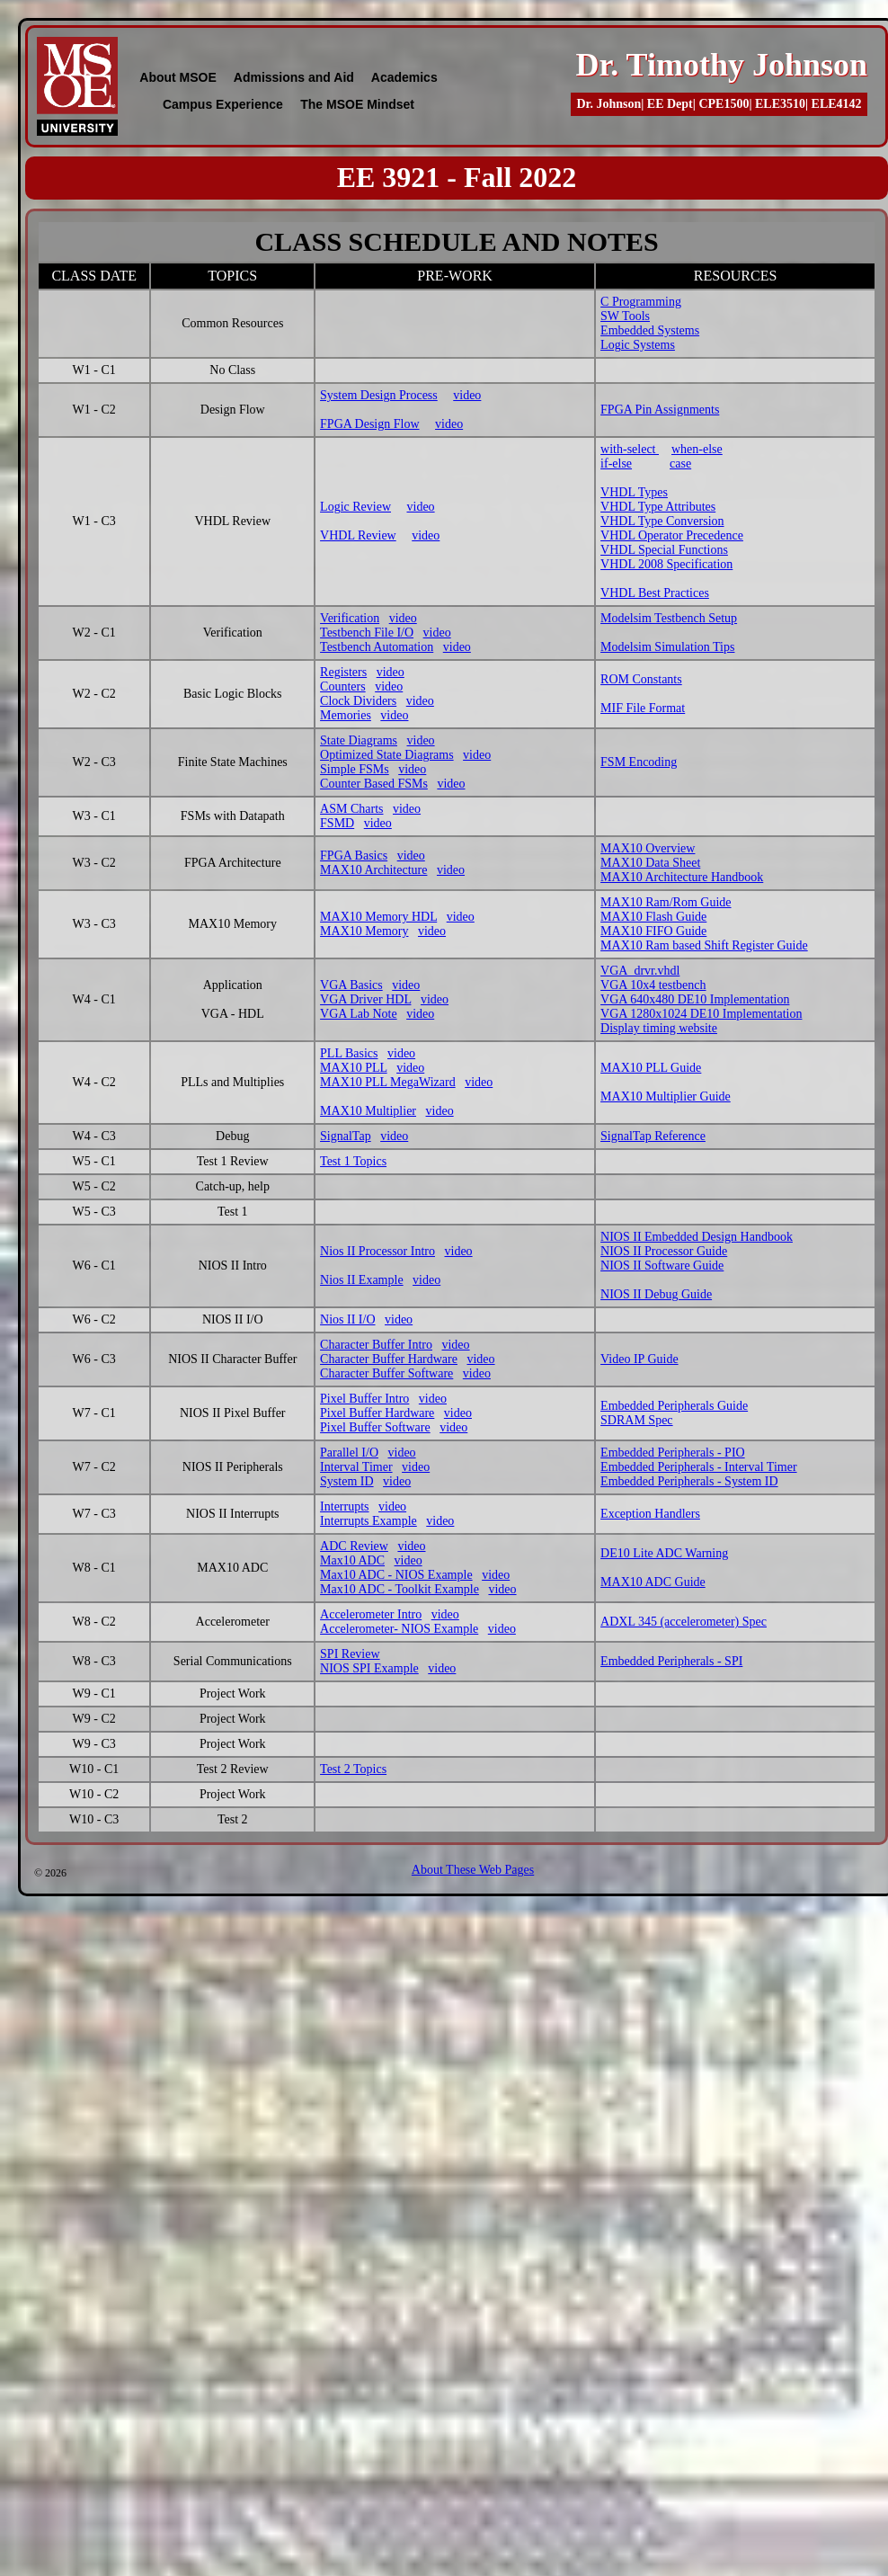 The width and height of the screenshot is (888, 2576). What do you see at coordinates (396, 1575) in the screenshot?
I see `Max10 ADC - NIOS Example` at bounding box center [396, 1575].